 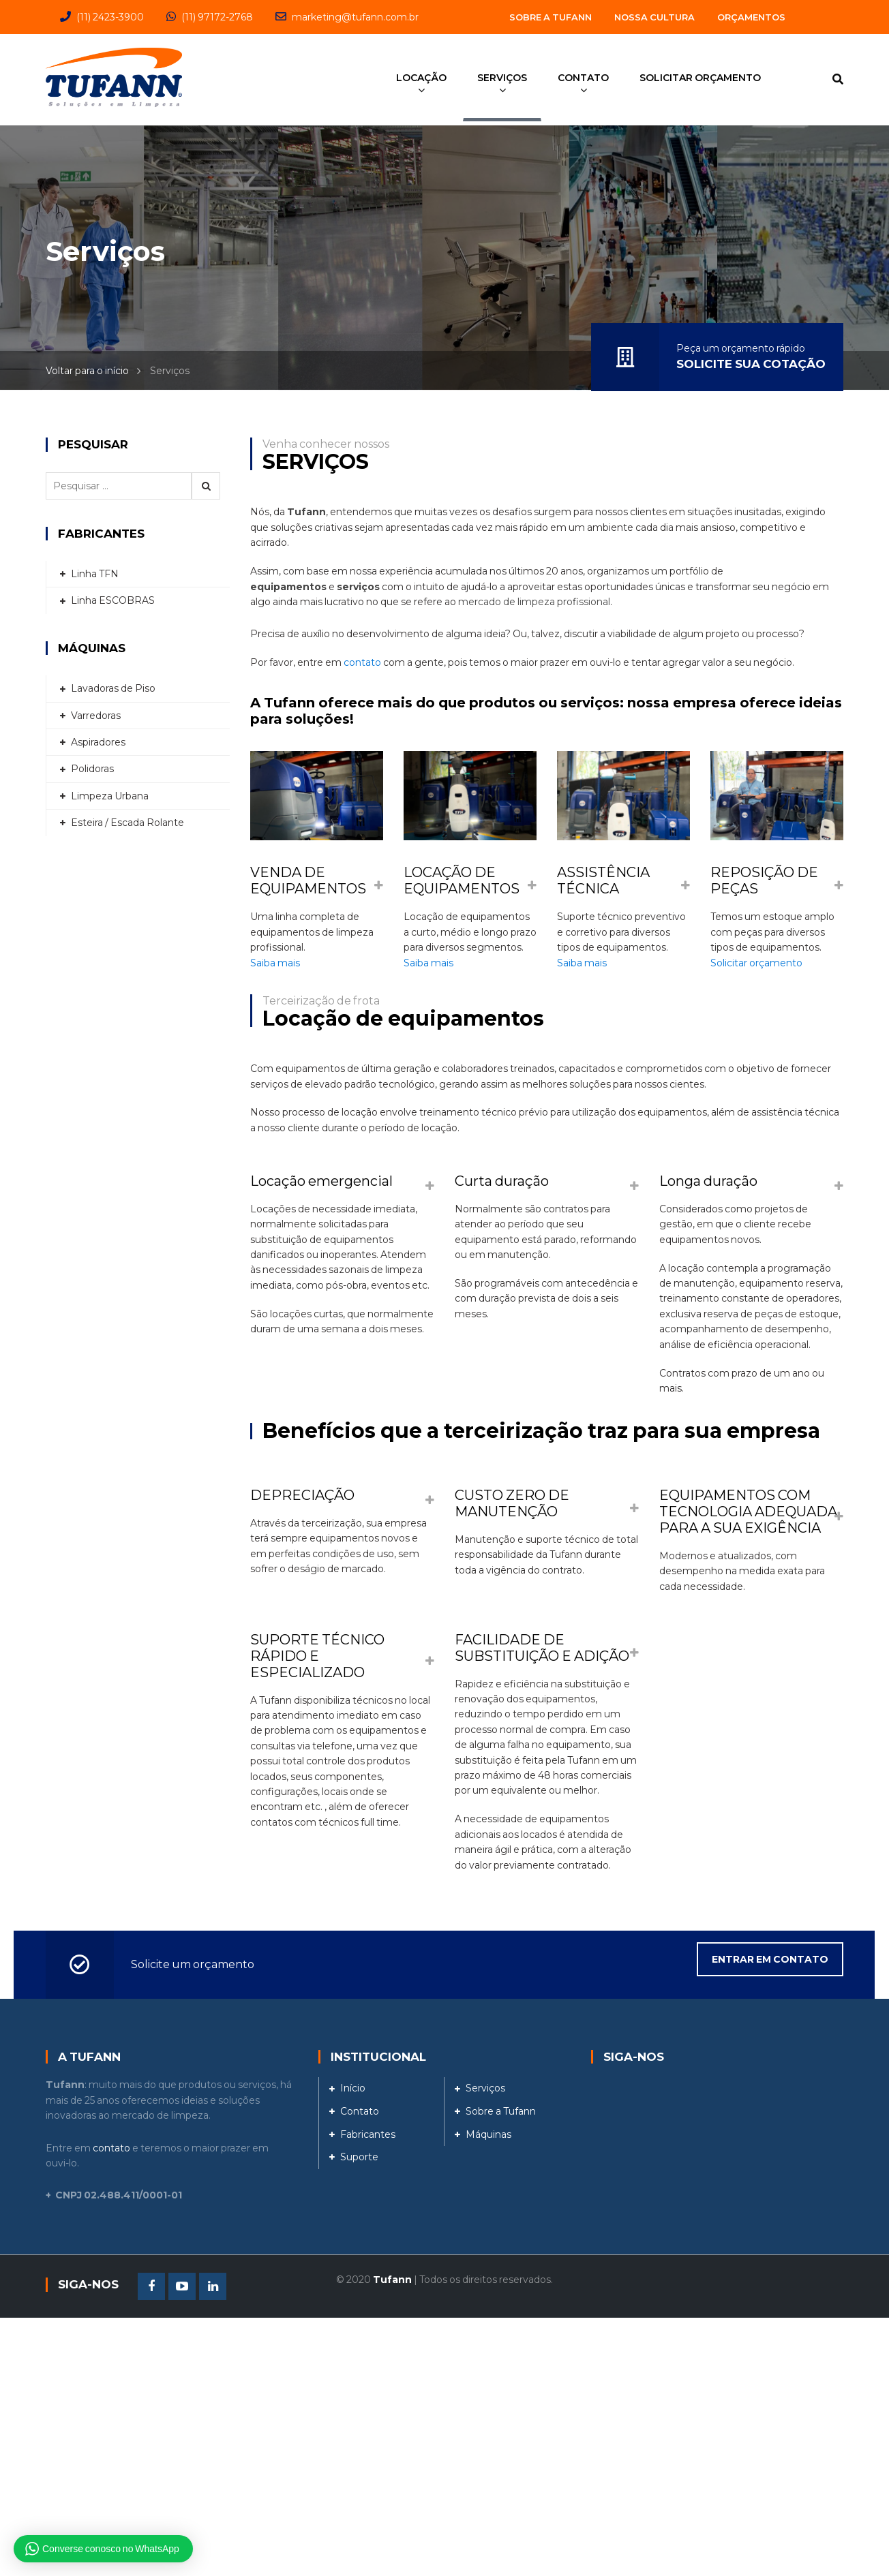 I want to click on Linkedin, so click(x=212, y=2286).